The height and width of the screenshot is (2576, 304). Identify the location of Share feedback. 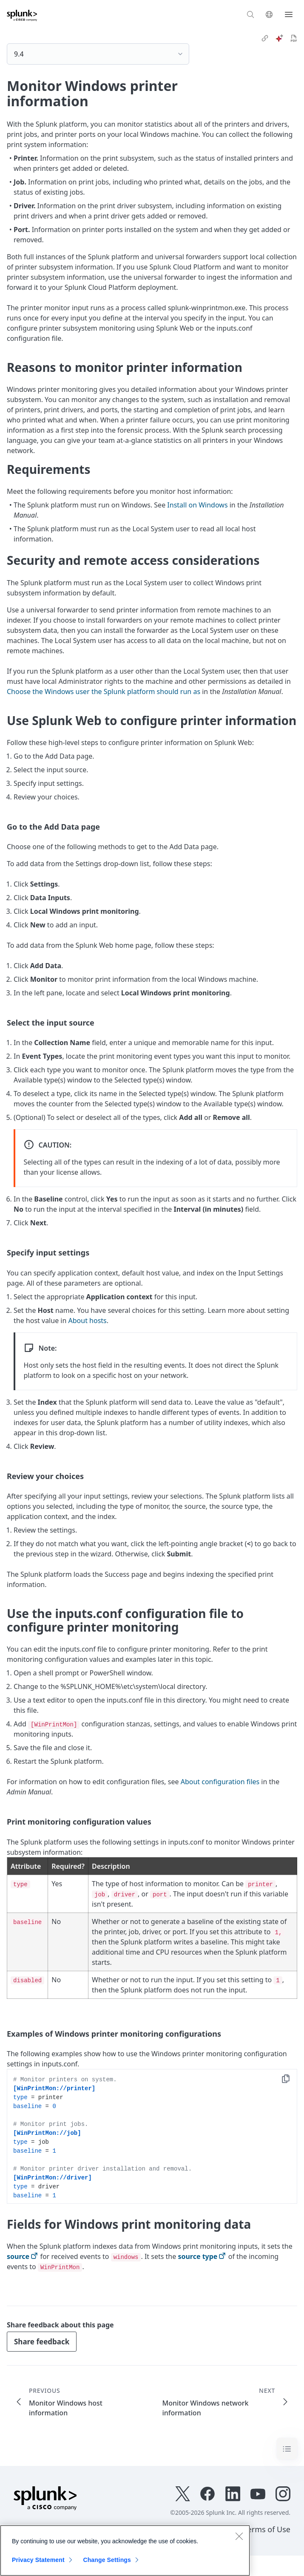
(41, 2341).